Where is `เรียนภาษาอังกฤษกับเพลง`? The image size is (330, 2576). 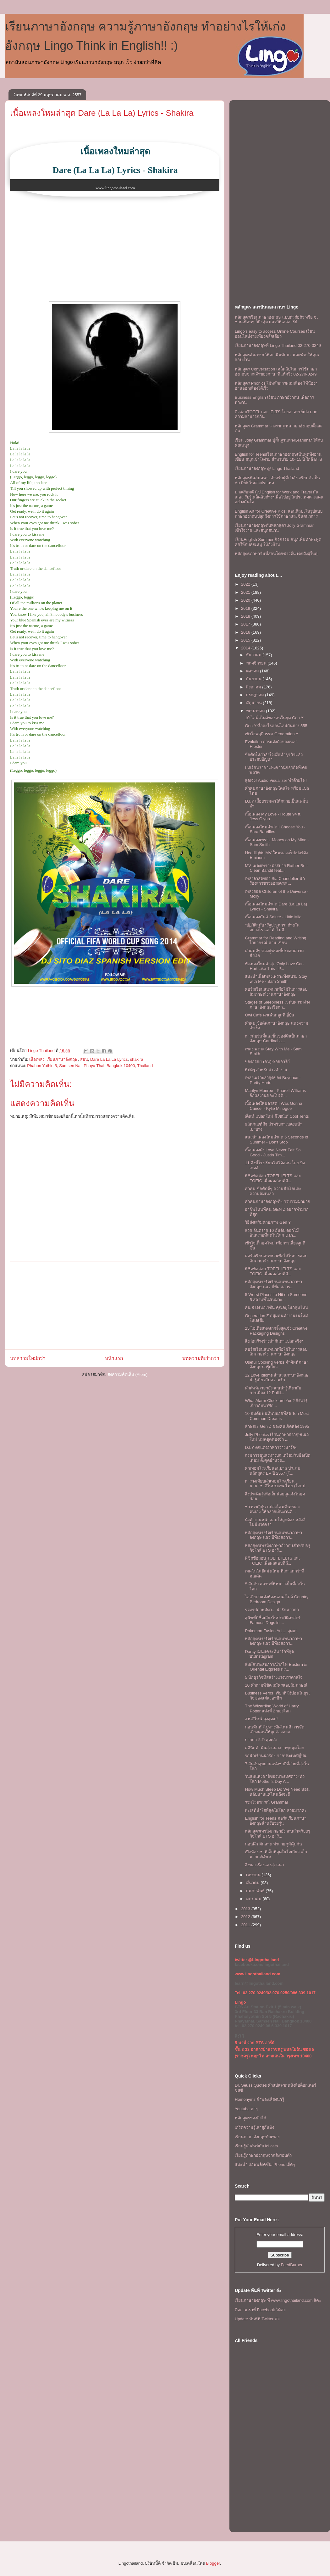
เรียนภาษาอังกฤษกับเพลง is located at coordinates (257, 2136).